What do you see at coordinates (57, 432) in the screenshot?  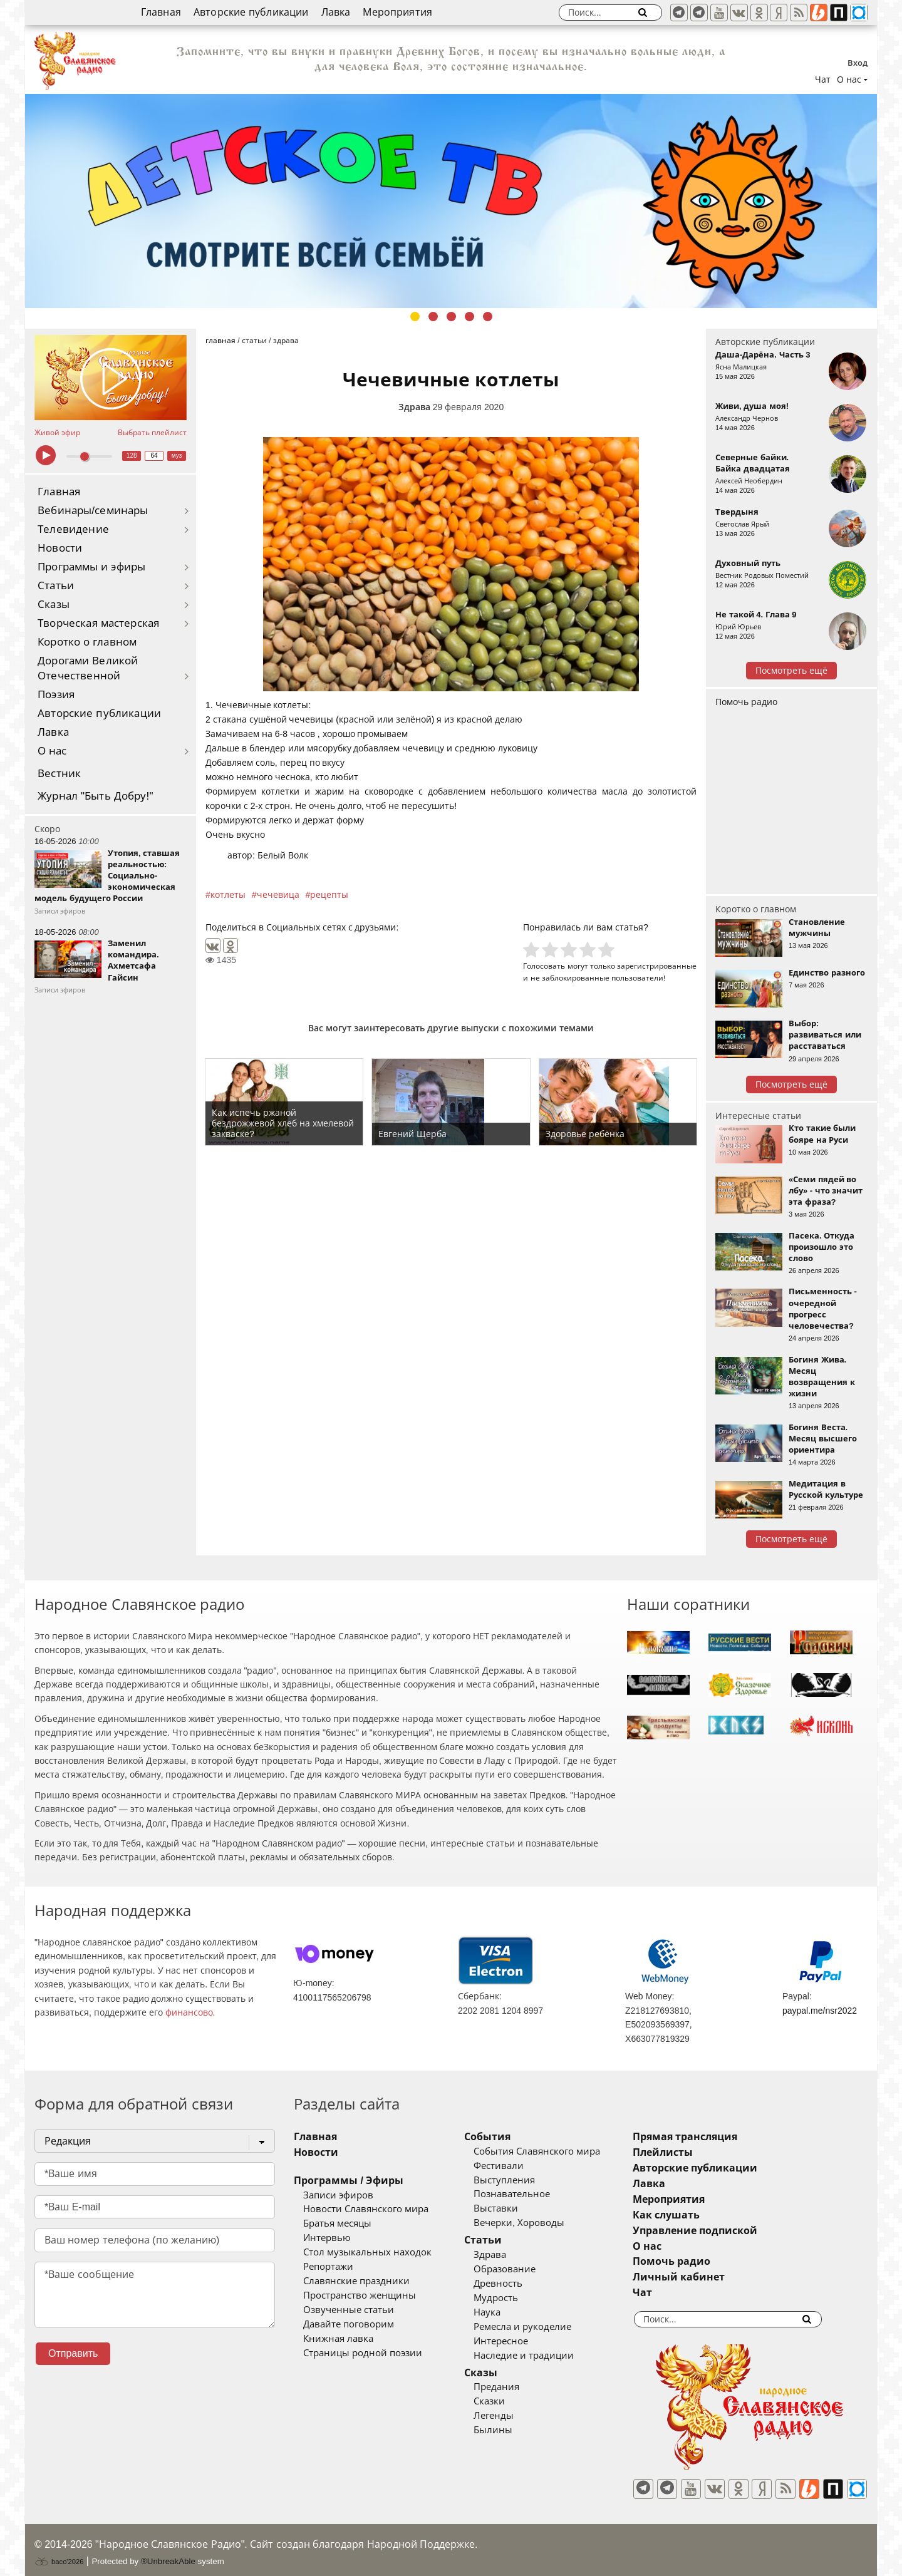 I see `Живой эфир` at bounding box center [57, 432].